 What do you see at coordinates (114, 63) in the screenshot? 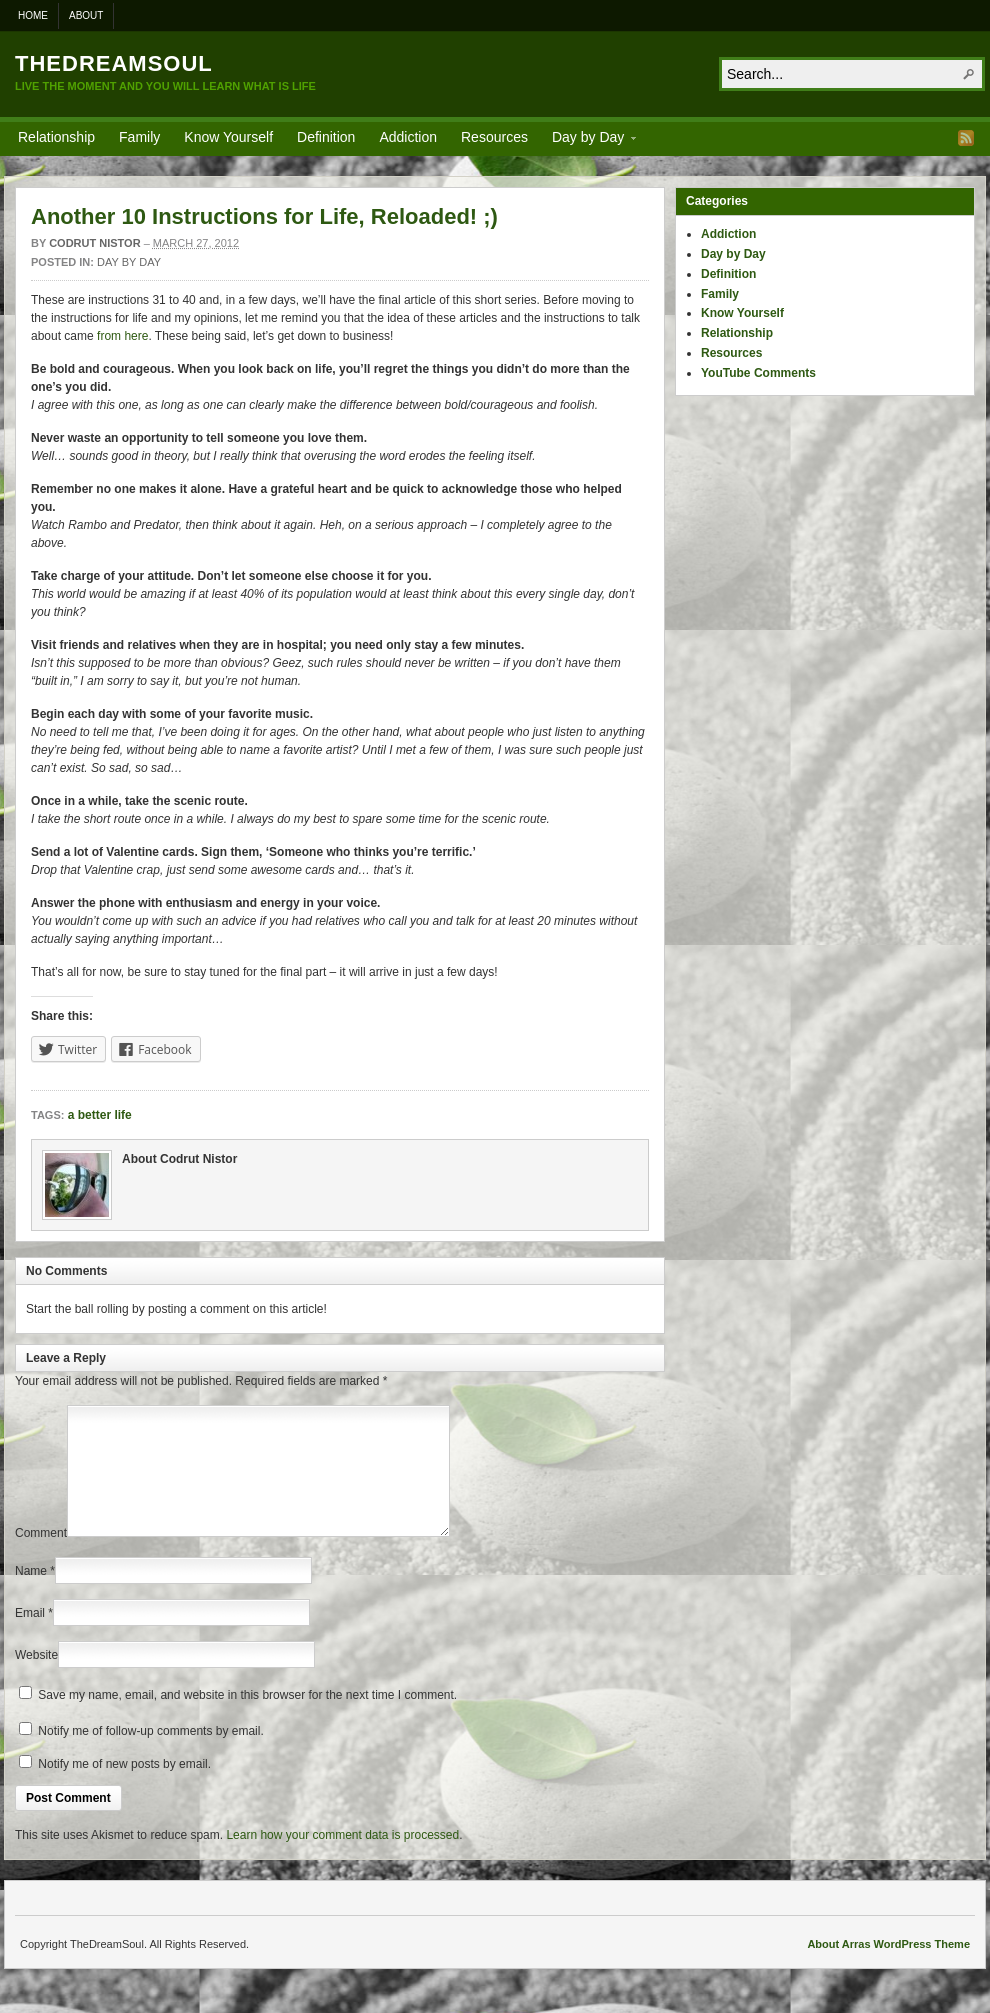
I see `TheDreamSoul` at bounding box center [114, 63].